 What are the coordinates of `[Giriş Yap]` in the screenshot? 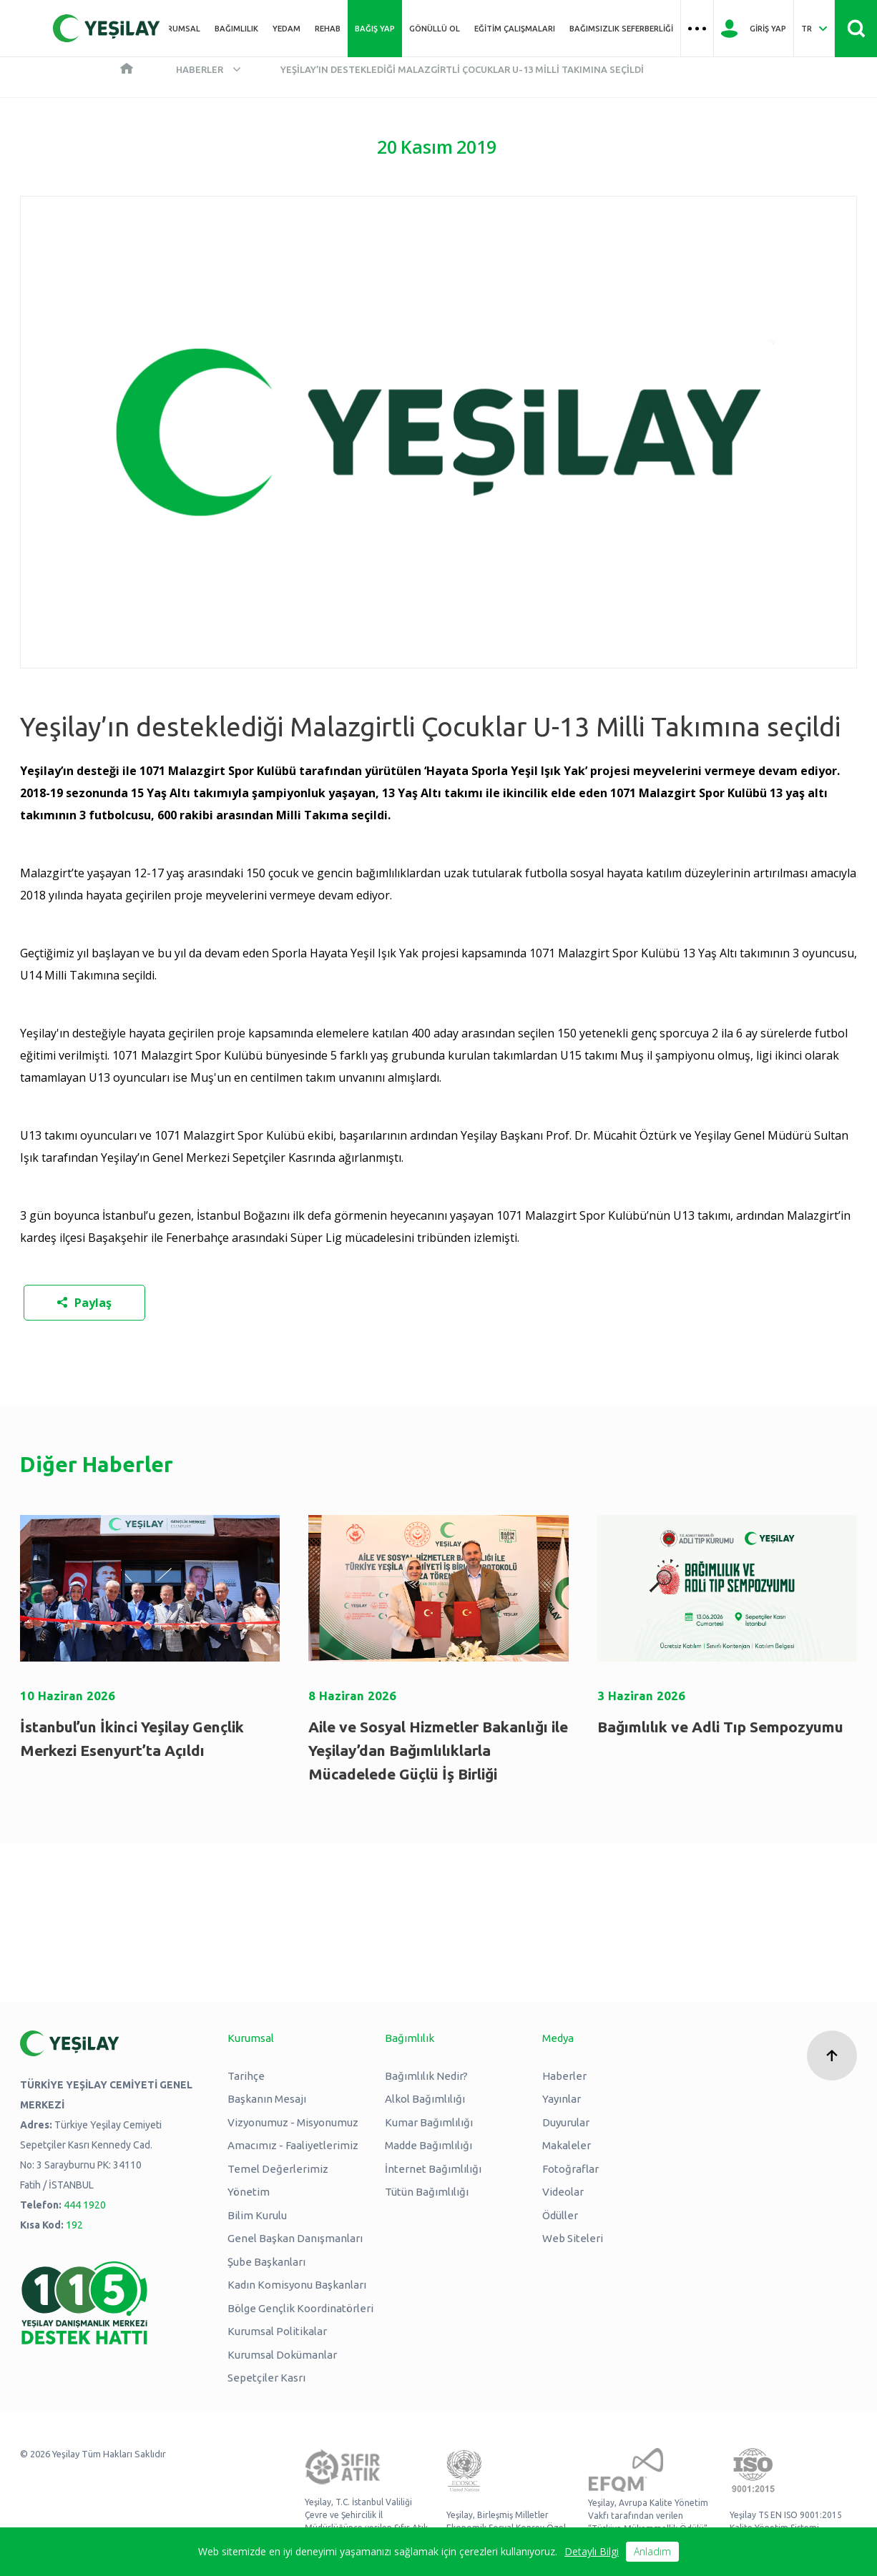 It's located at (753, 28).